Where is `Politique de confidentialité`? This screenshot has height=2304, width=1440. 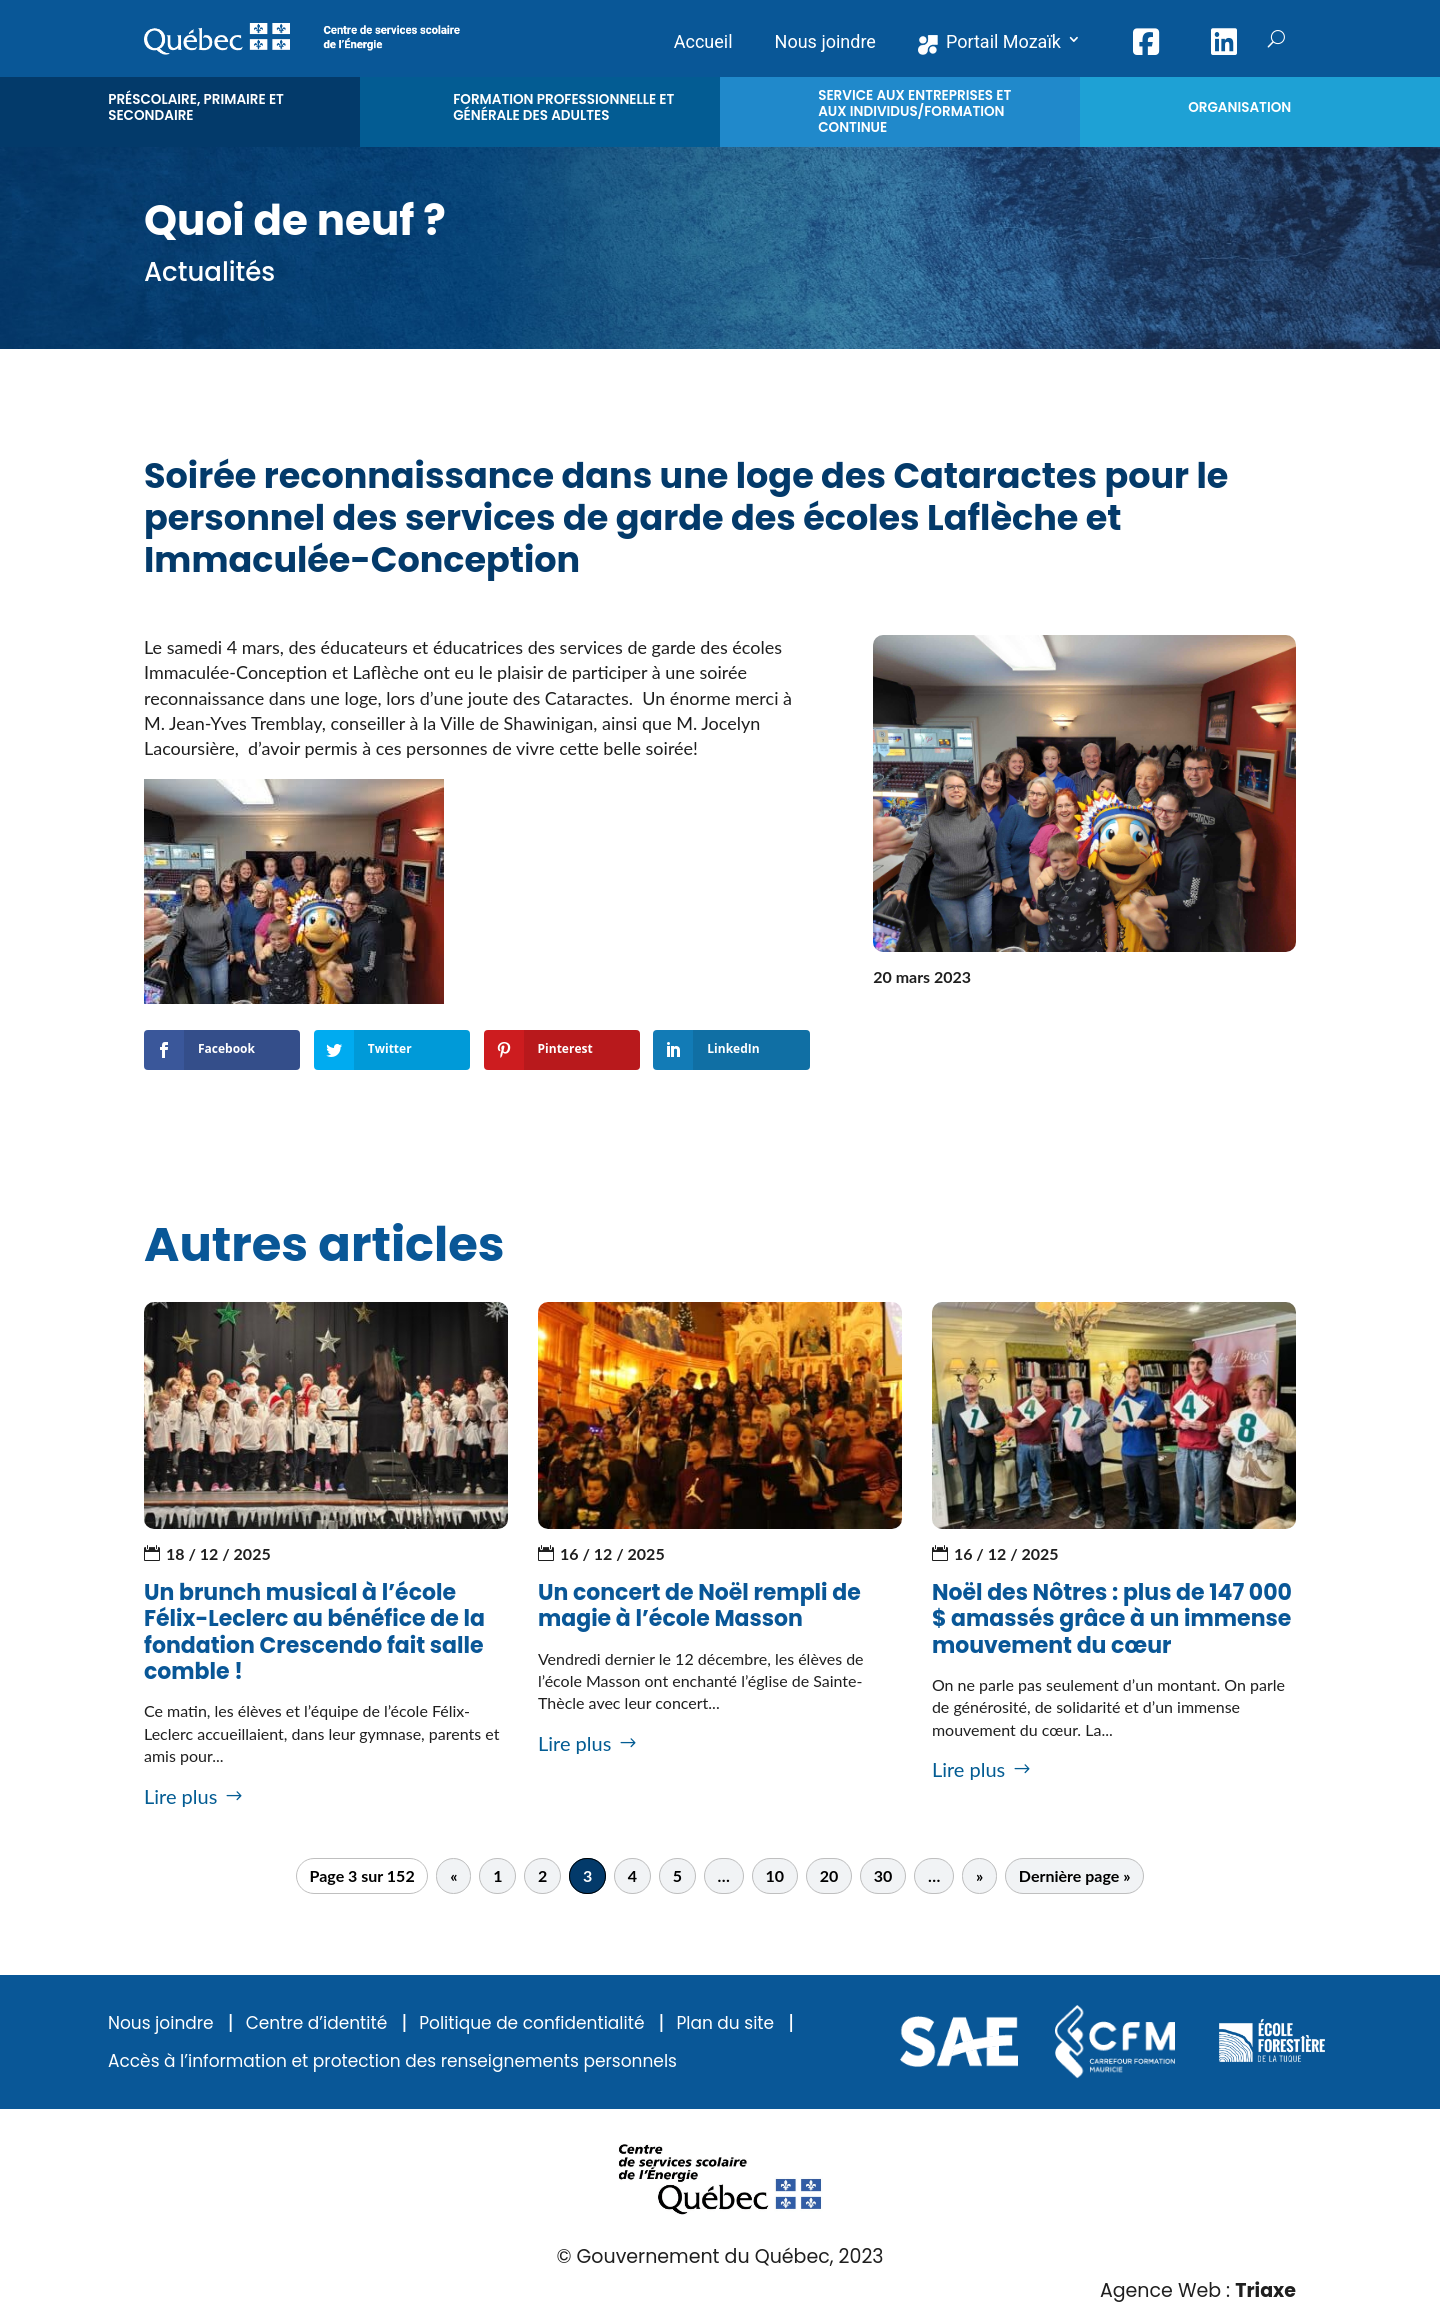 Politique de confidentialité is located at coordinates (531, 2023).